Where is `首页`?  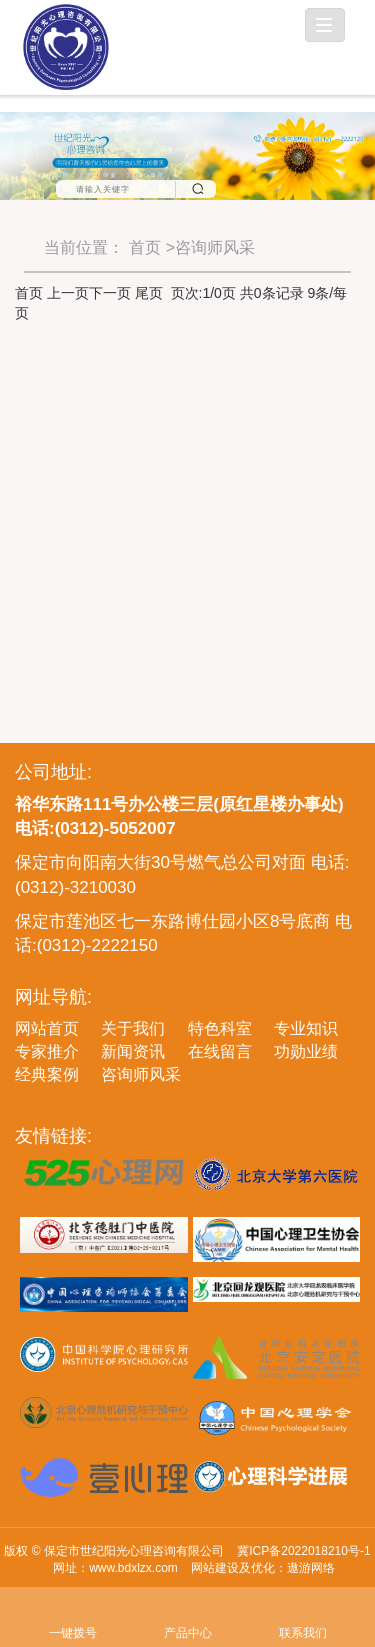 首页 is located at coordinates (145, 247).